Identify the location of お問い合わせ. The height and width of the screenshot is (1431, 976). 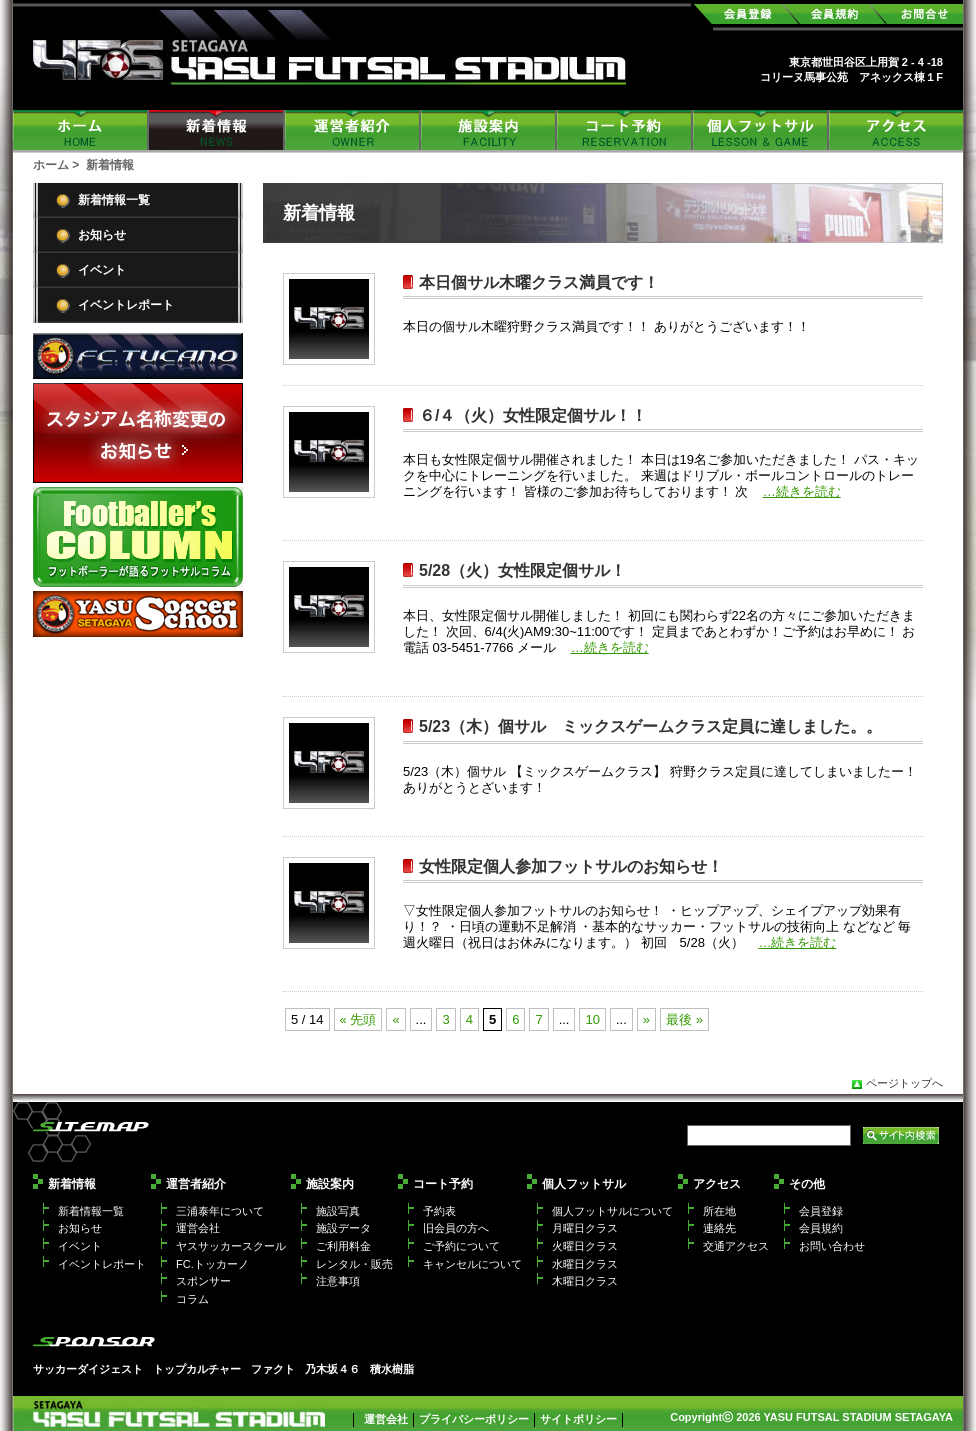
(832, 1246).